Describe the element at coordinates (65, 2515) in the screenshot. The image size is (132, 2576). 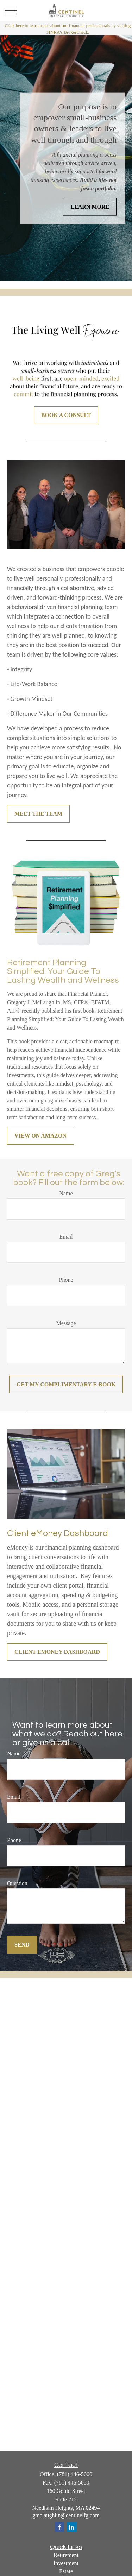
I see `gmclaughlin@centinelfg.com` at that location.